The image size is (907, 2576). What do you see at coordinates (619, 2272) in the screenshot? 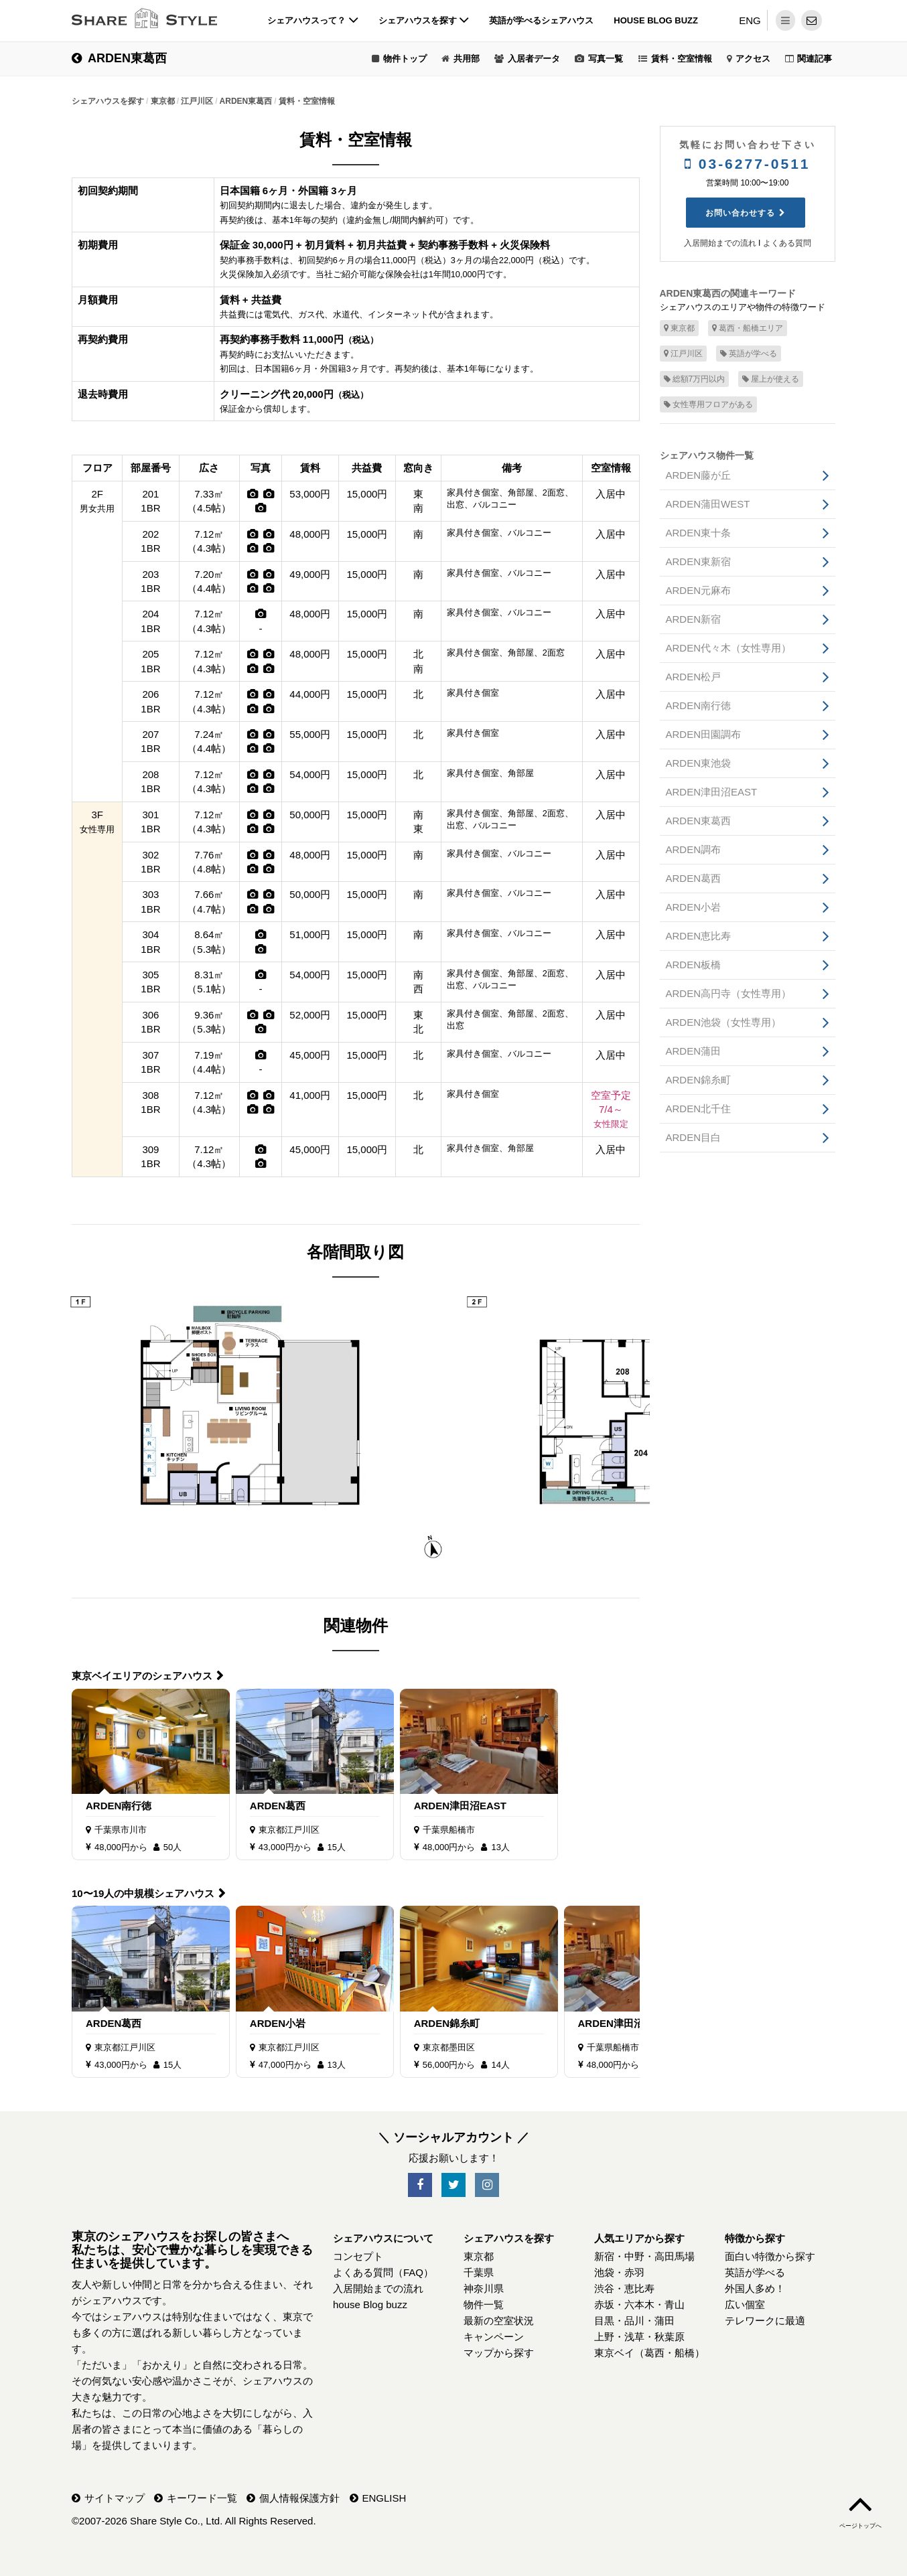
I see `池袋・赤羽` at bounding box center [619, 2272].